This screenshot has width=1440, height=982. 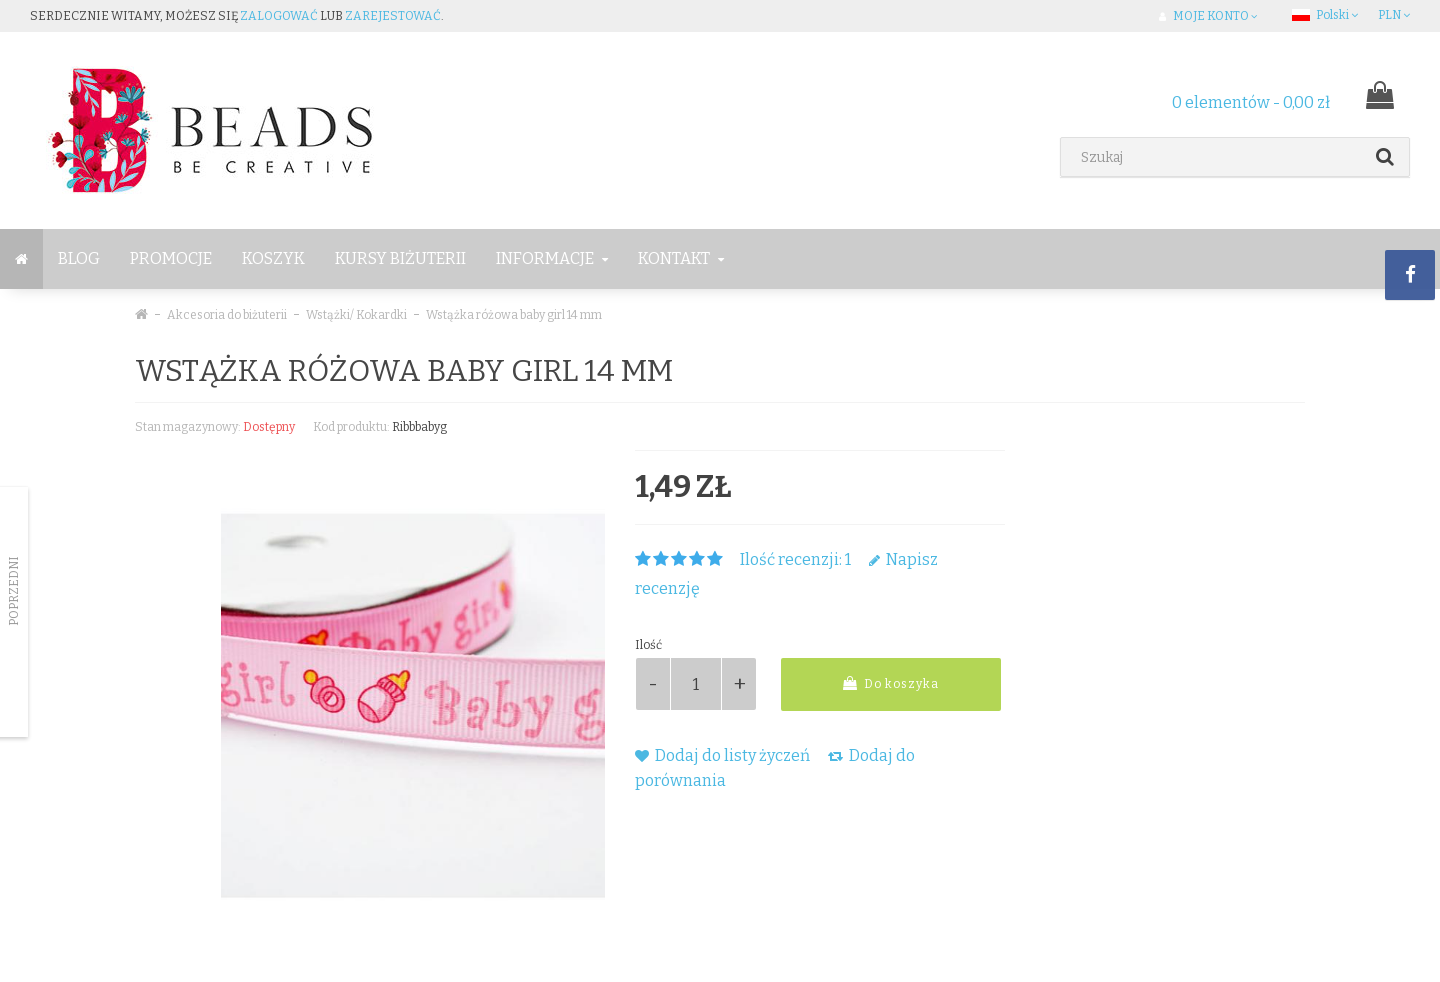 I want to click on zalogować, so click(x=279, y=16).